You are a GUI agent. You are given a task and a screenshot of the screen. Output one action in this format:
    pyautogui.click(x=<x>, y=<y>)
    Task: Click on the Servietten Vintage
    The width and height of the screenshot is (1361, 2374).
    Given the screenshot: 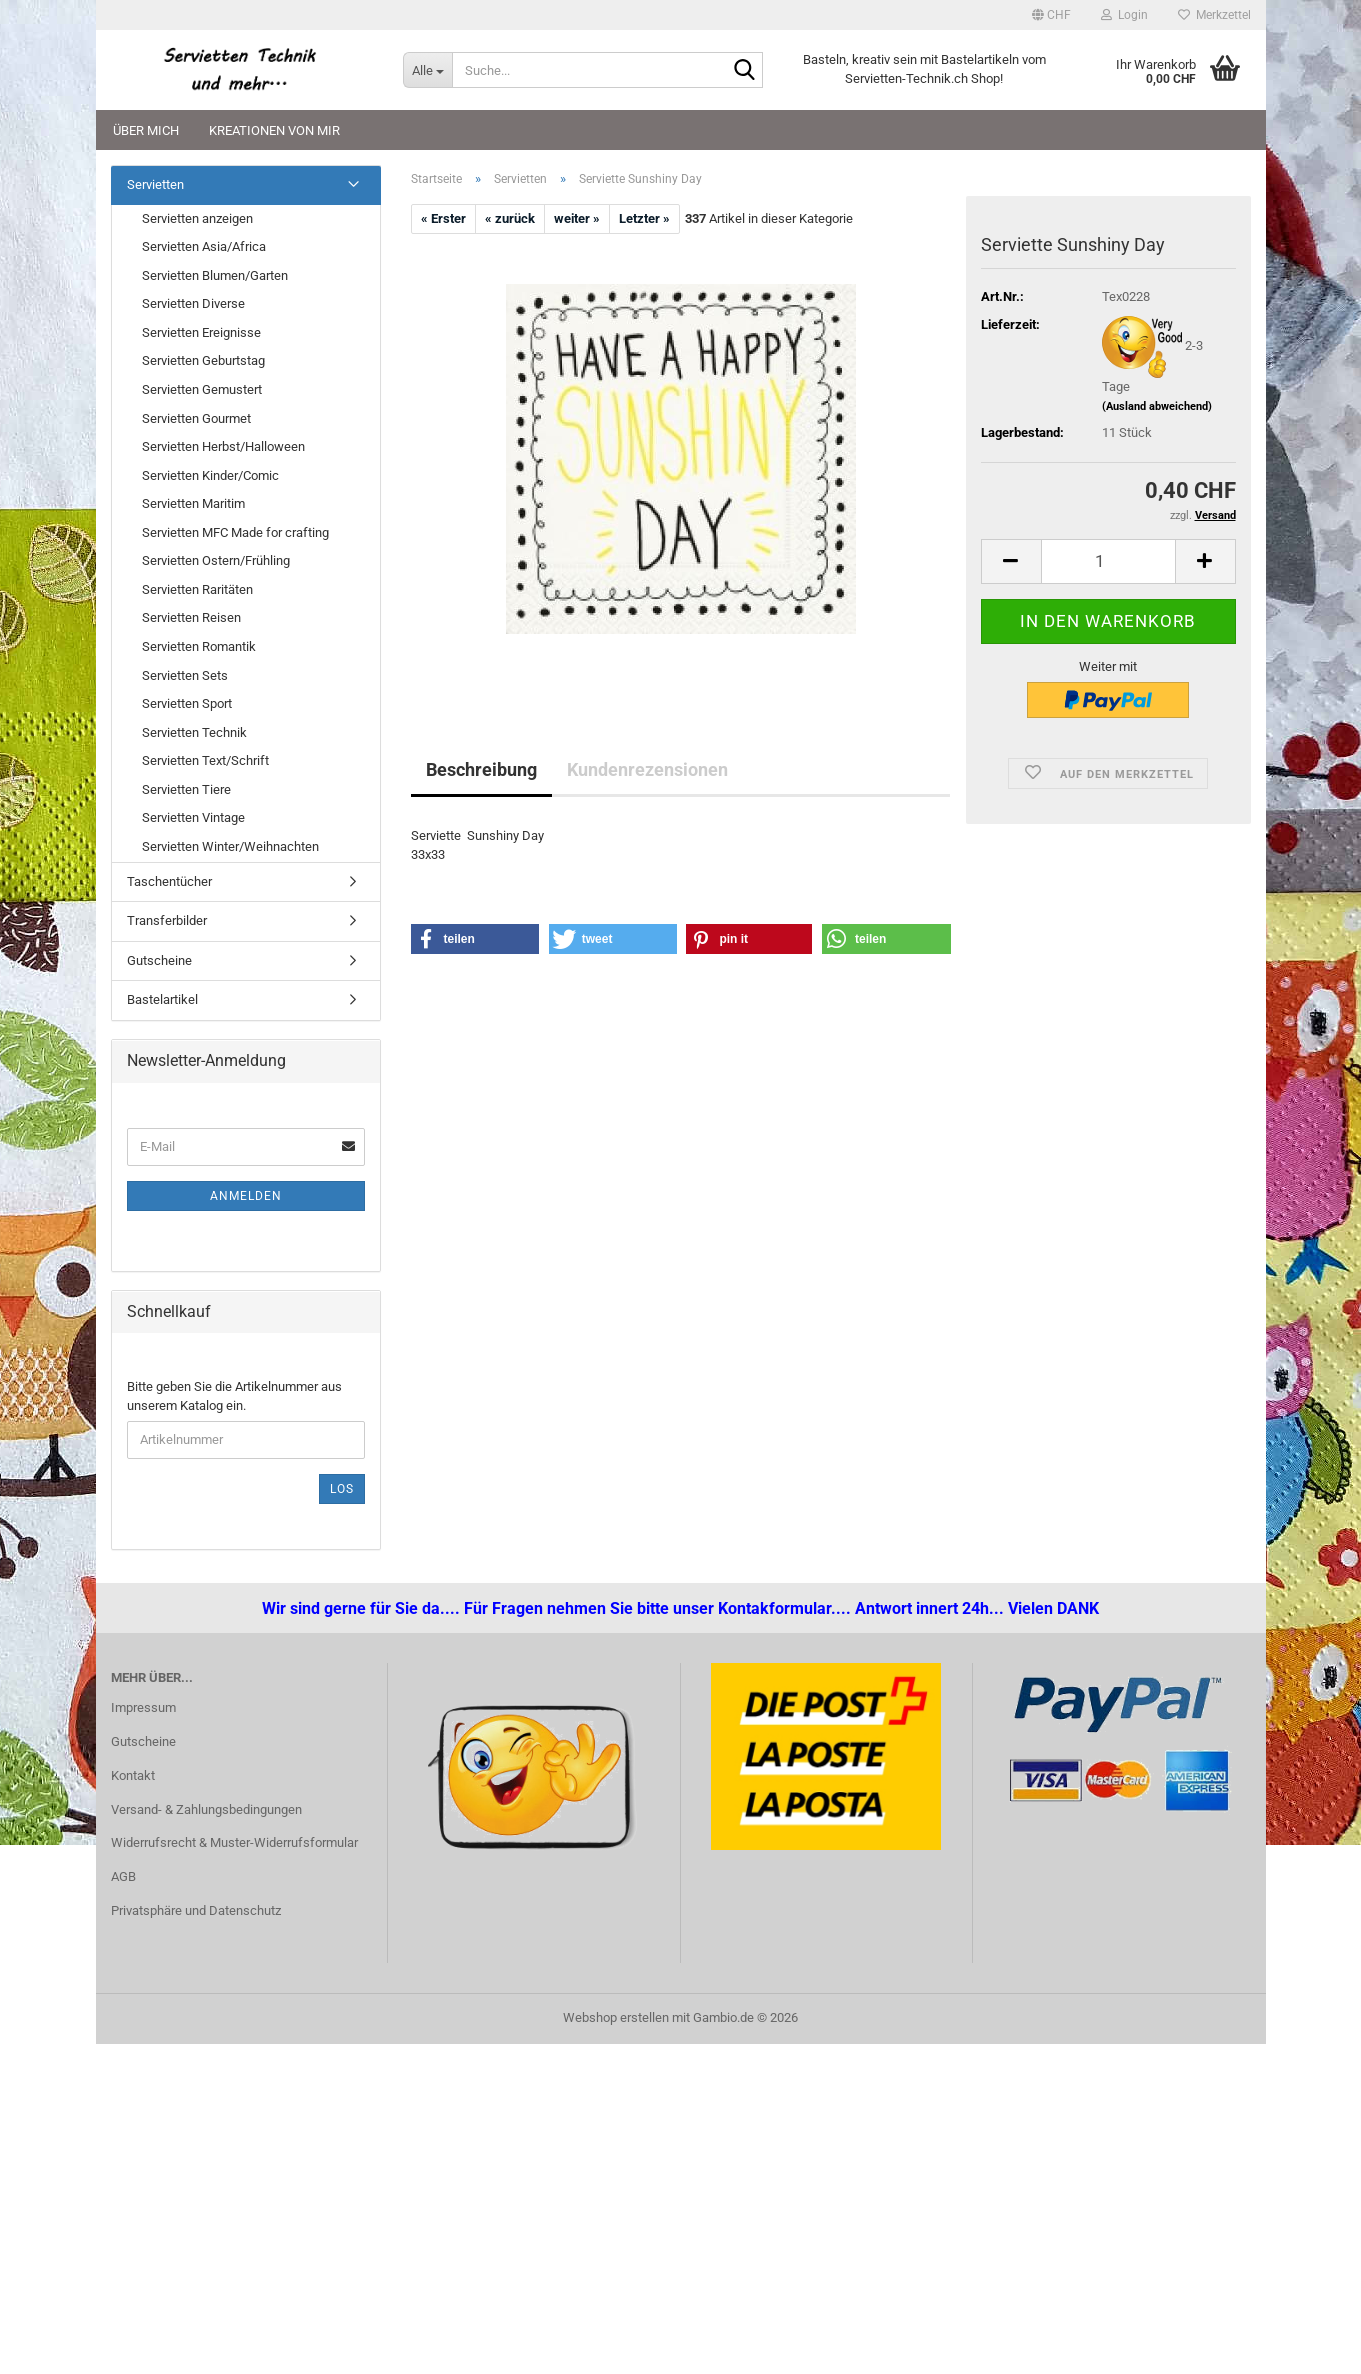 What is the action you would take?
    pyautogui.click(x=193, y=817)
    